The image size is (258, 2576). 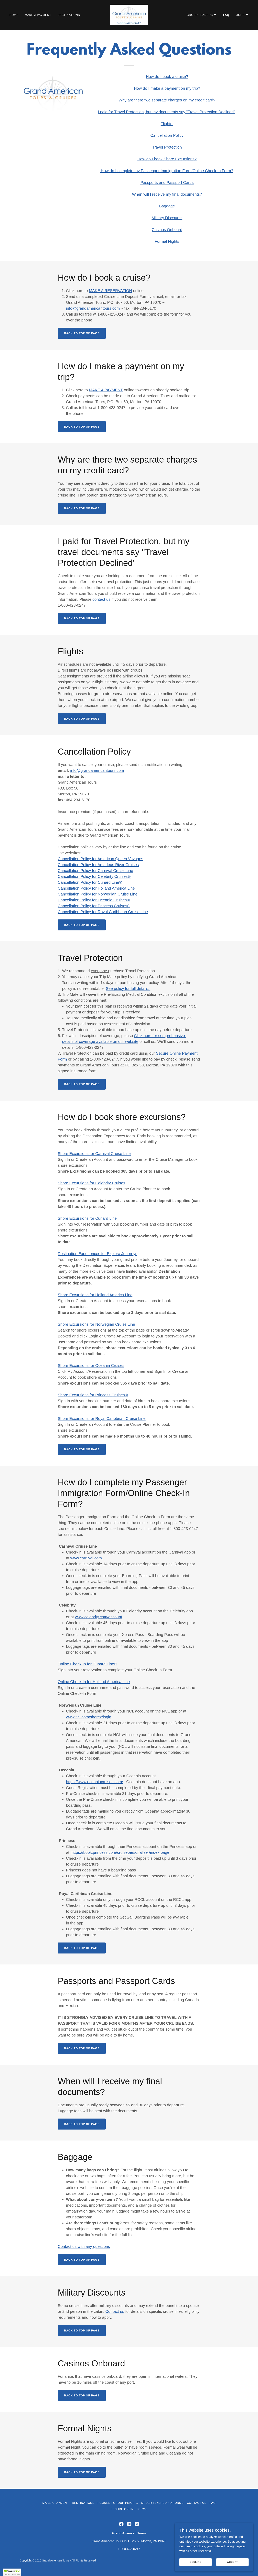 I want to click on Destination Experiences for Explora Journeys, so click(x=97, y=1253).